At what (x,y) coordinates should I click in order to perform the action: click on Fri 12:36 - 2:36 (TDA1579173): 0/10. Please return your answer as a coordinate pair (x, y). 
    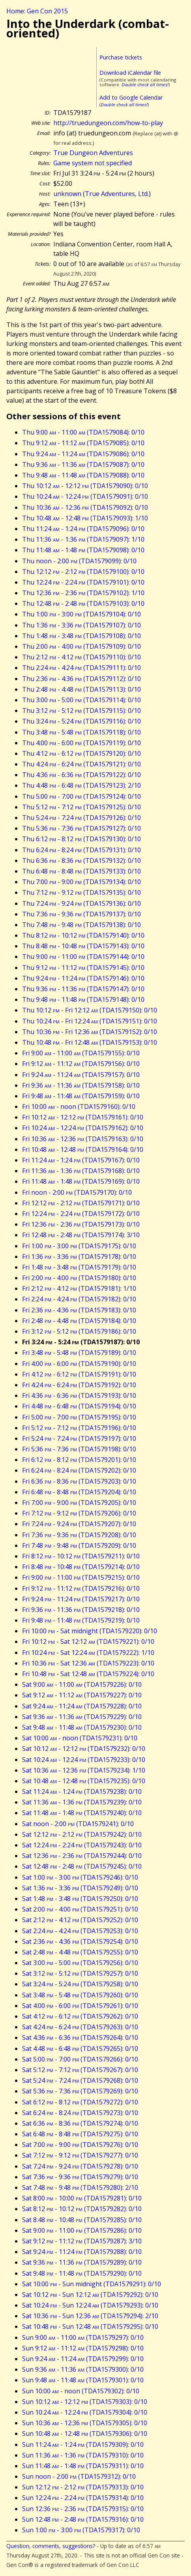
    Looking at the image, I should click on (81, 1224).